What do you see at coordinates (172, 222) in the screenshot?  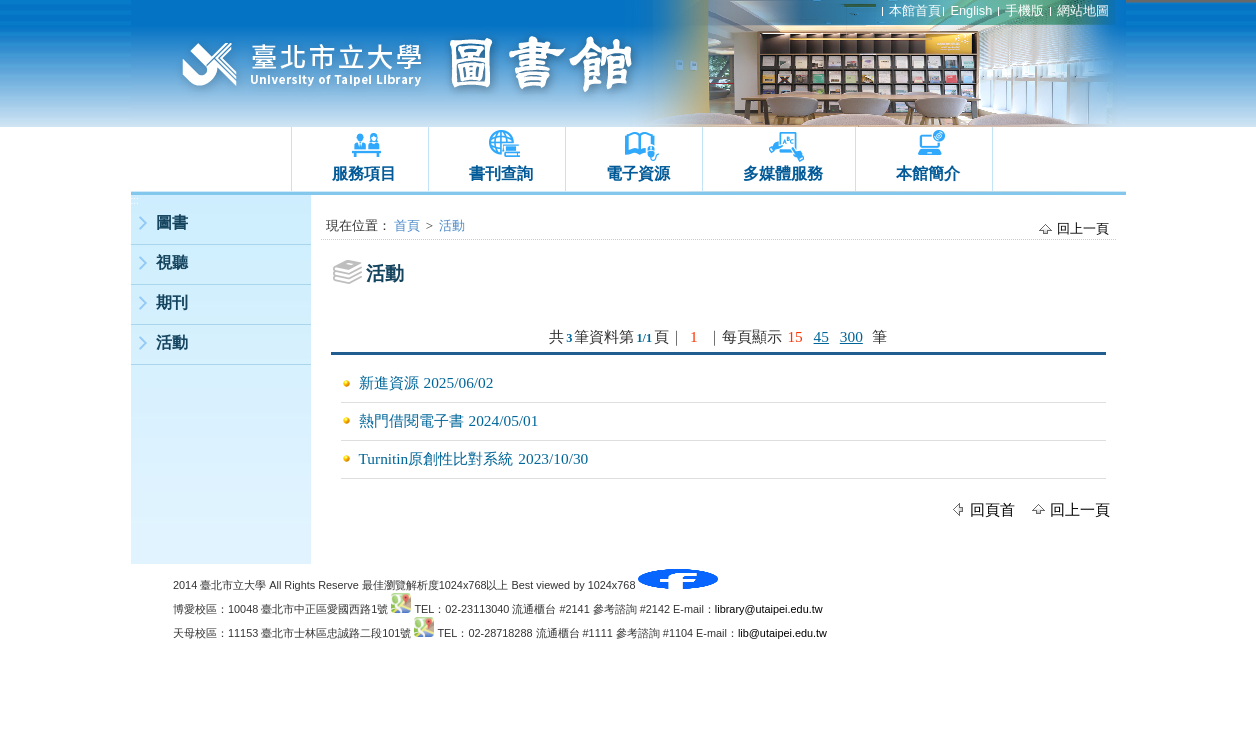 I see `圖書` at bounding box center [172, 222].